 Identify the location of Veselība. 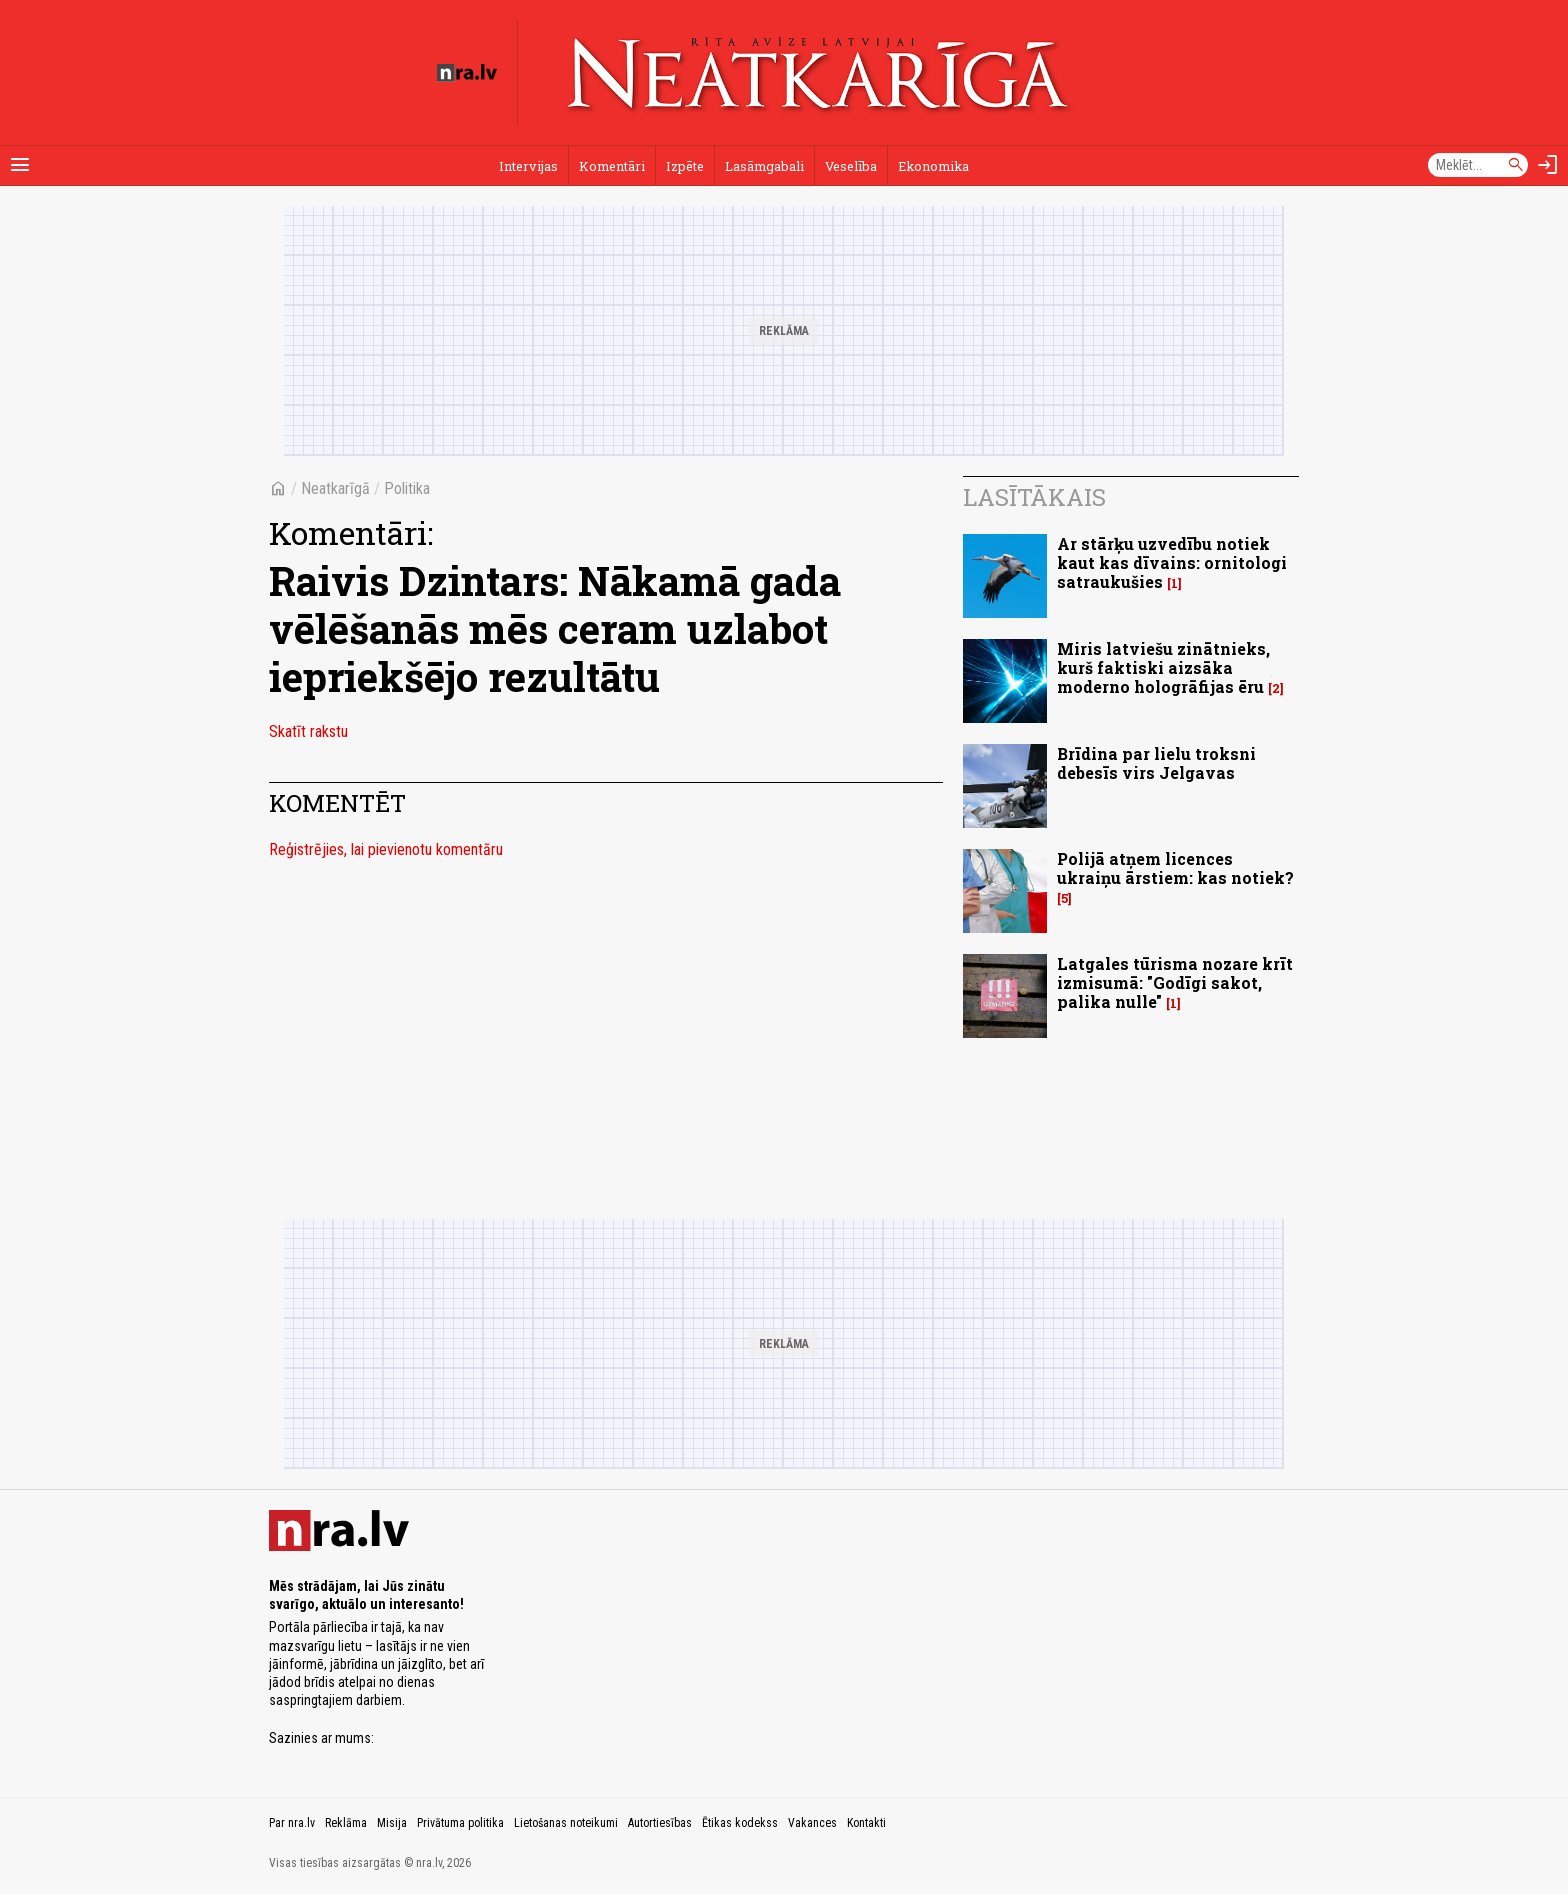
(851, 166).